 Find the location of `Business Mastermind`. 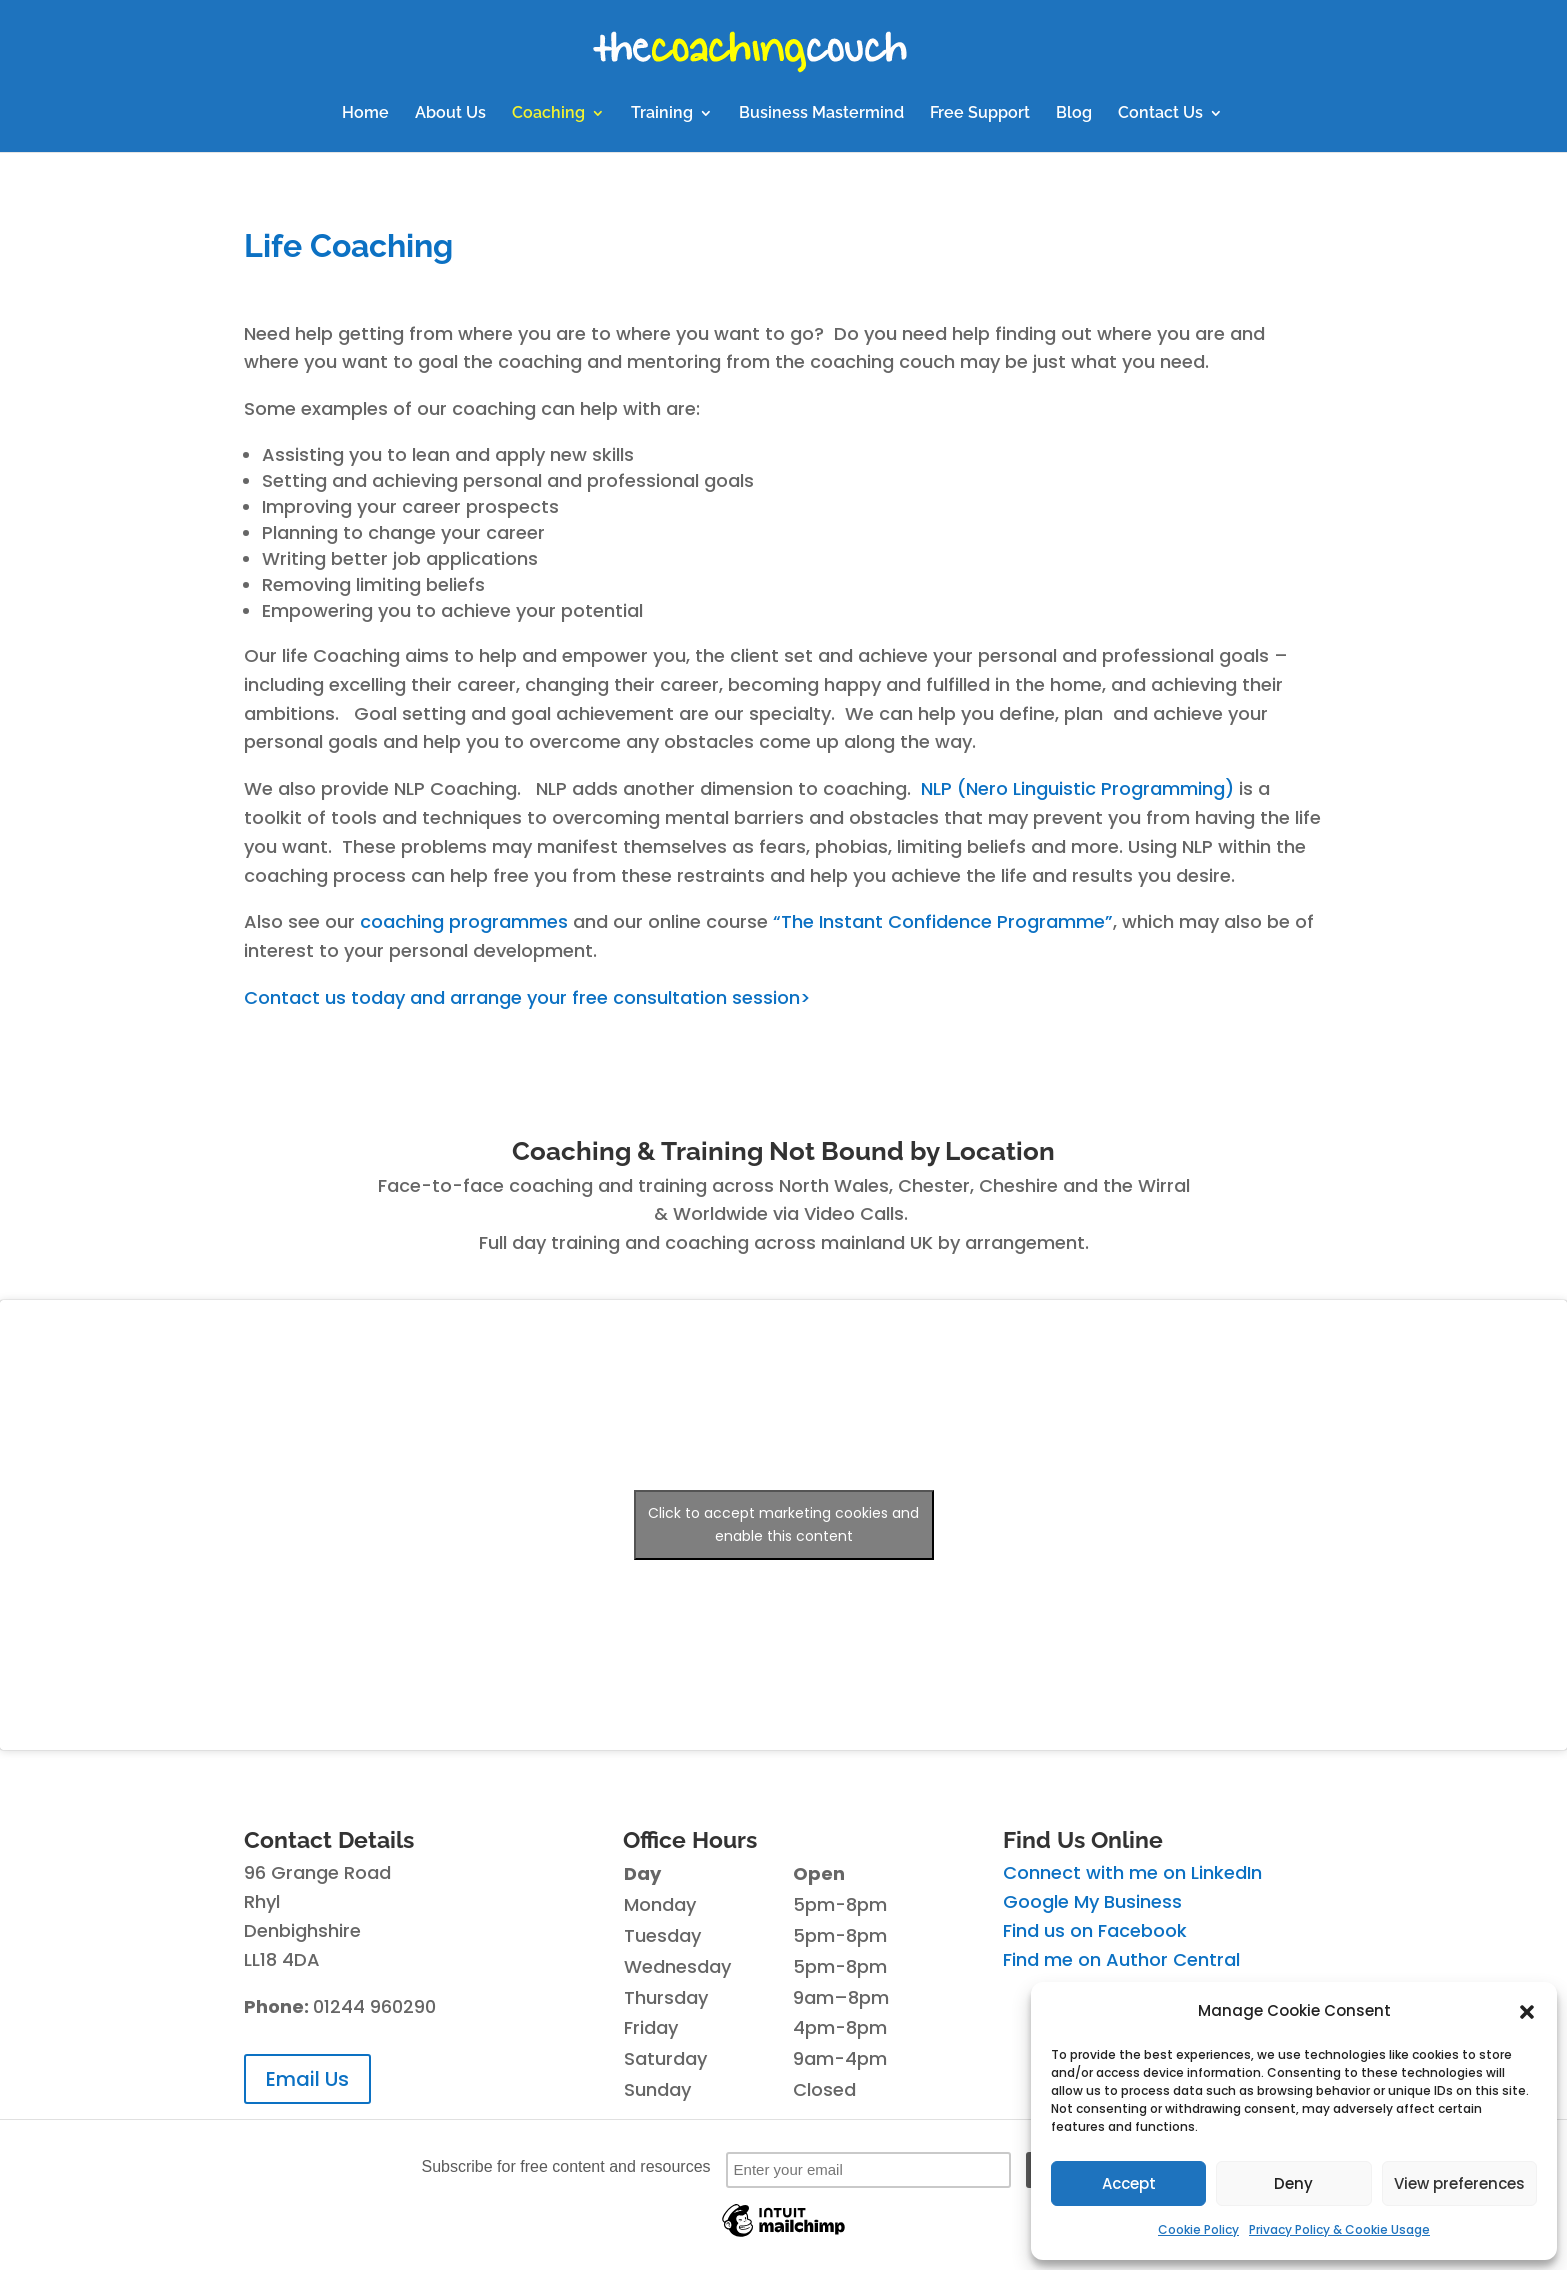

Business Mastermind is located at coordinates (821, 114).